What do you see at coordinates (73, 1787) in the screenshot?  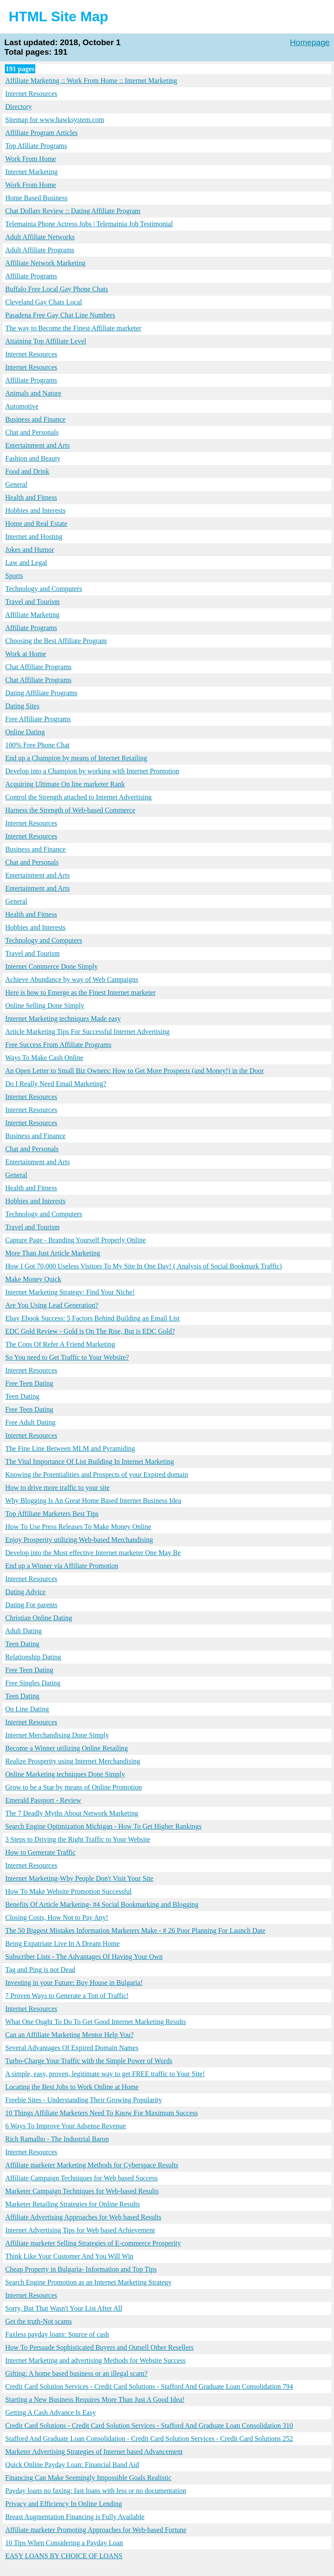 I see `Grow to be a Star by means of Online Promotion` at bounding box center [73, 1787].